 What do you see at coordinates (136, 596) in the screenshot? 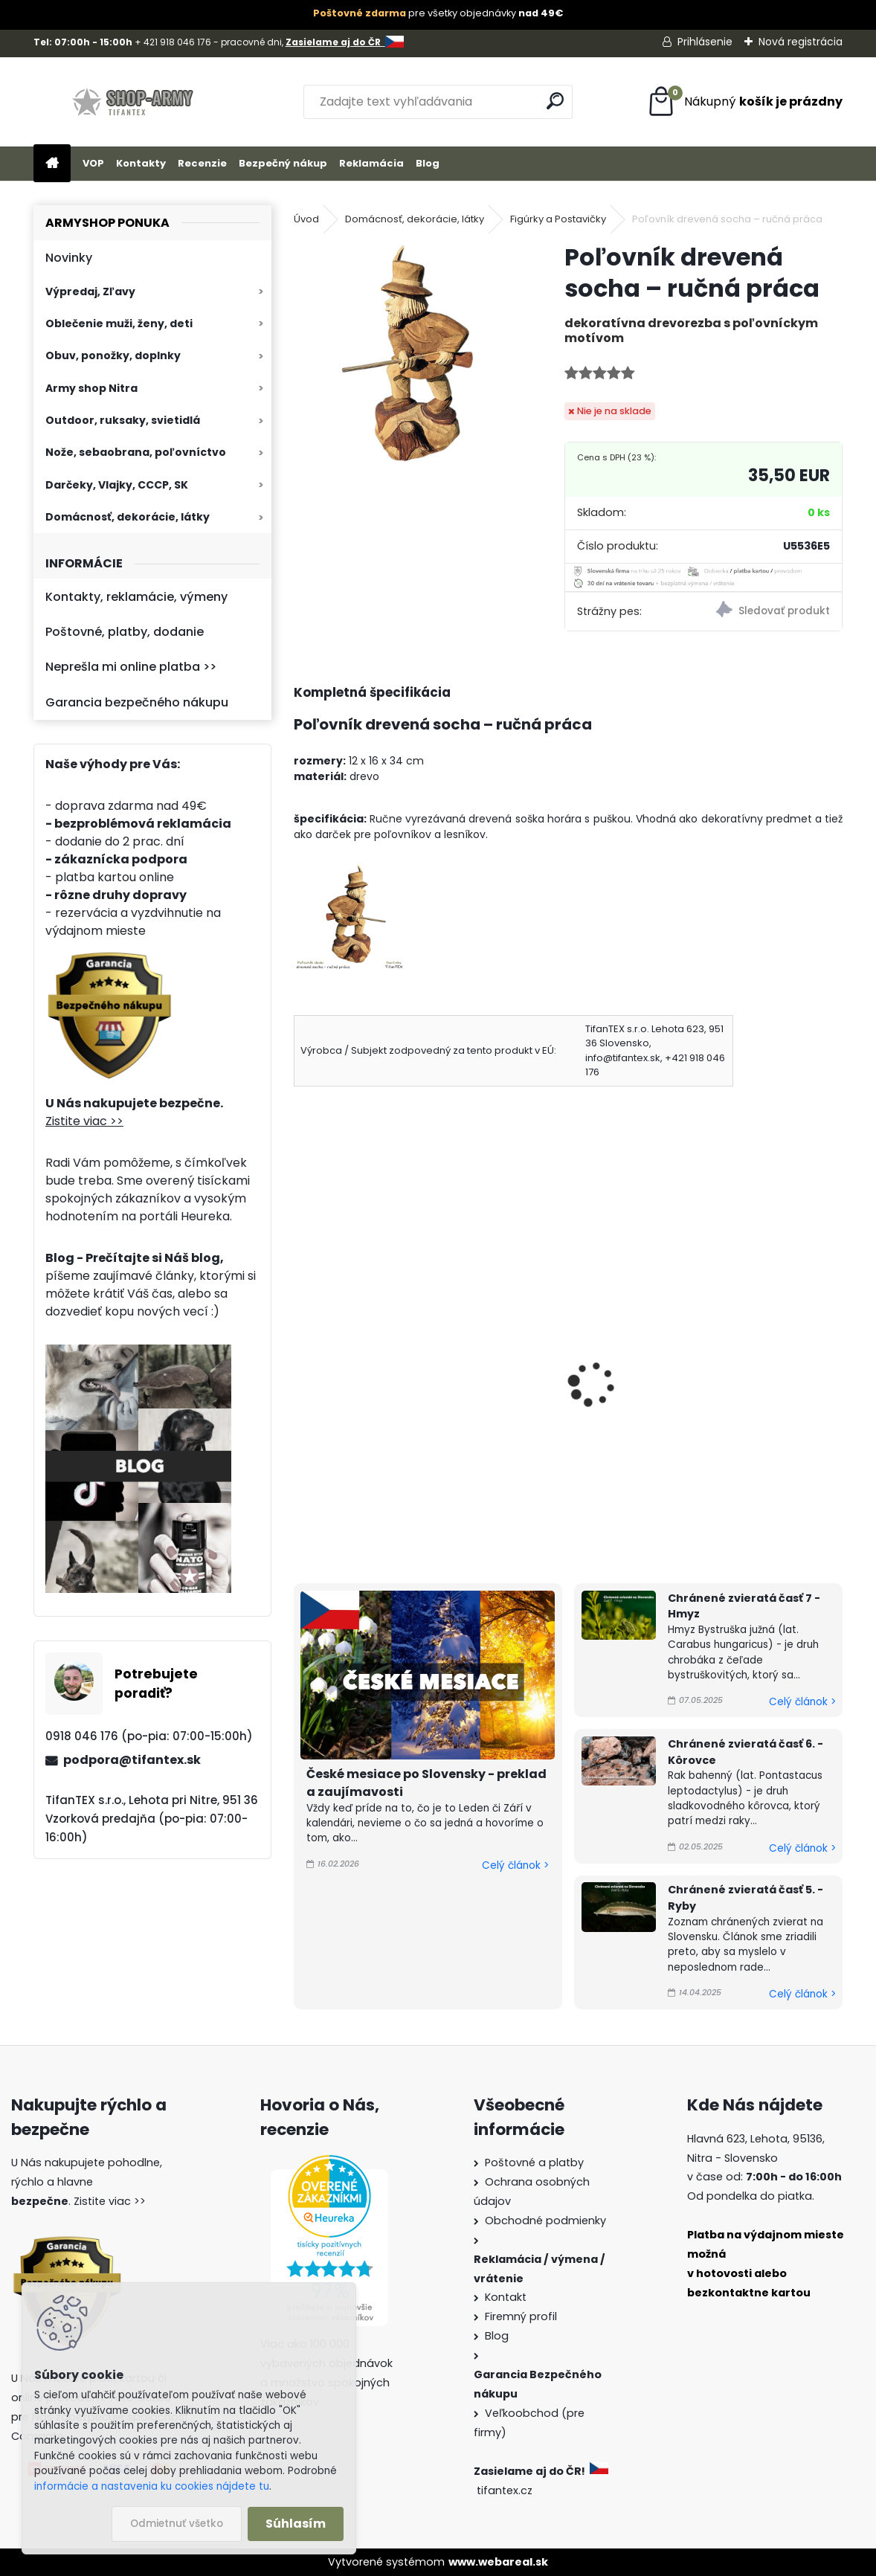
I see `Kontakty, reklamácie, výmeny` at bounding box center [136, 596].